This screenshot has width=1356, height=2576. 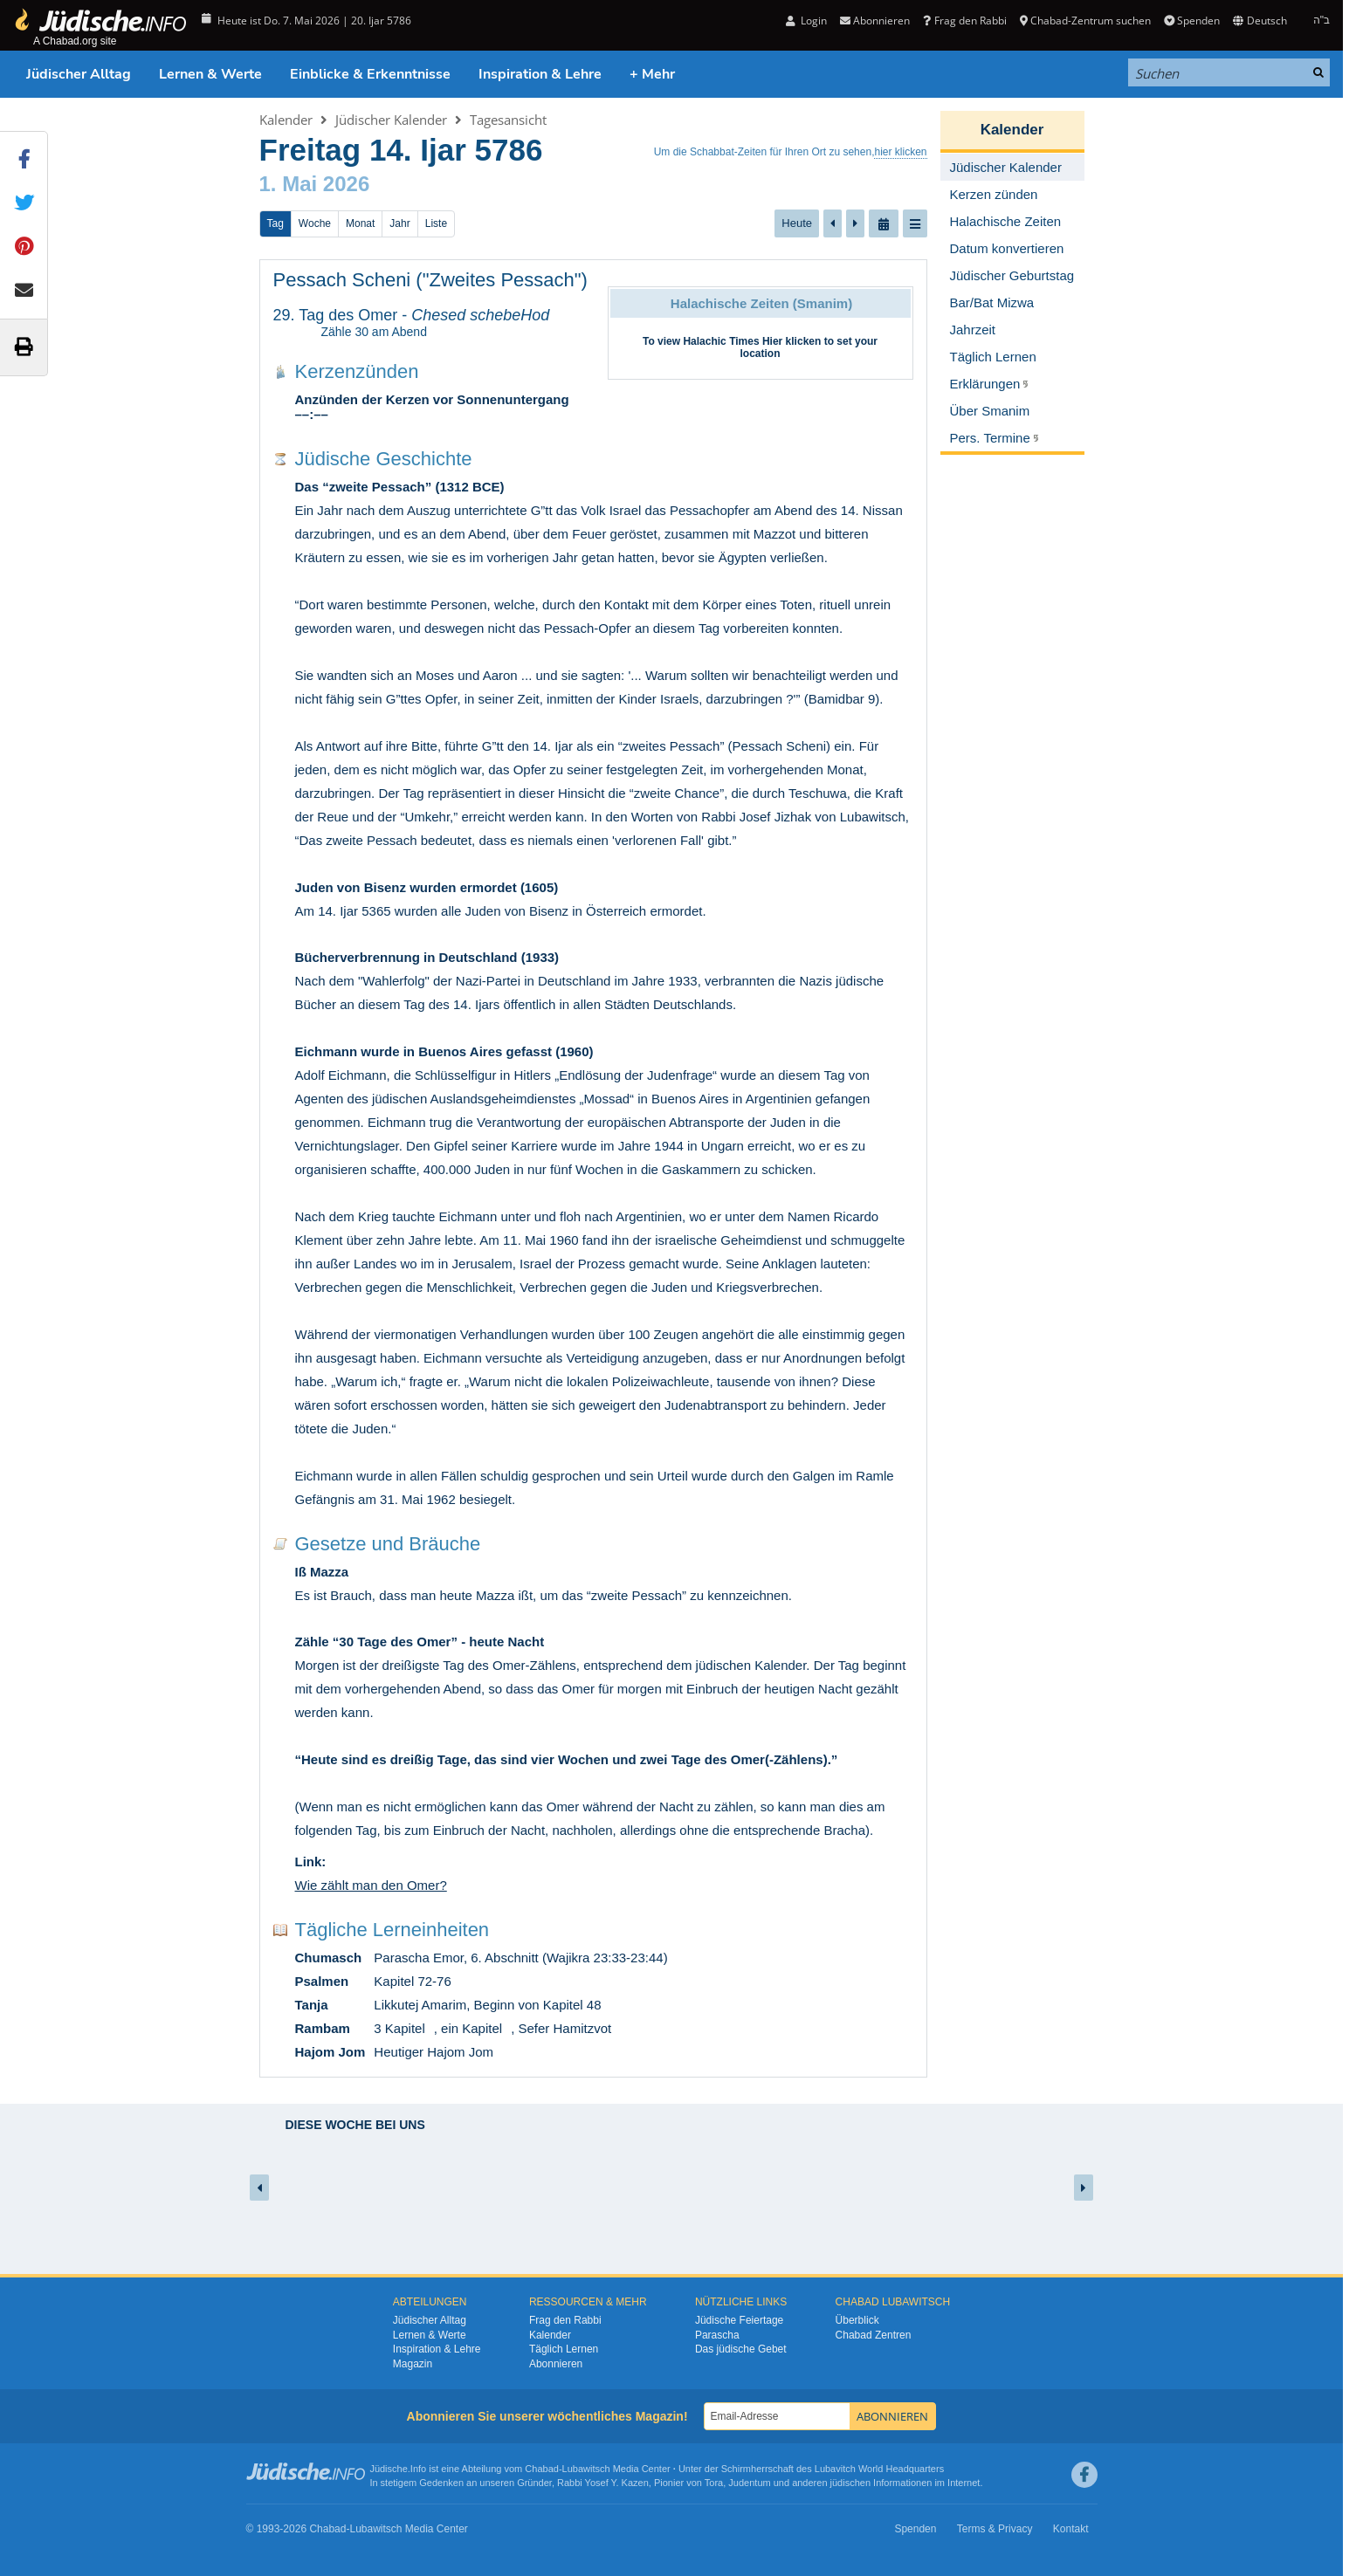 I want to click on Rabbi Yosef Y. Kazen, so click(x=603, y=2482).